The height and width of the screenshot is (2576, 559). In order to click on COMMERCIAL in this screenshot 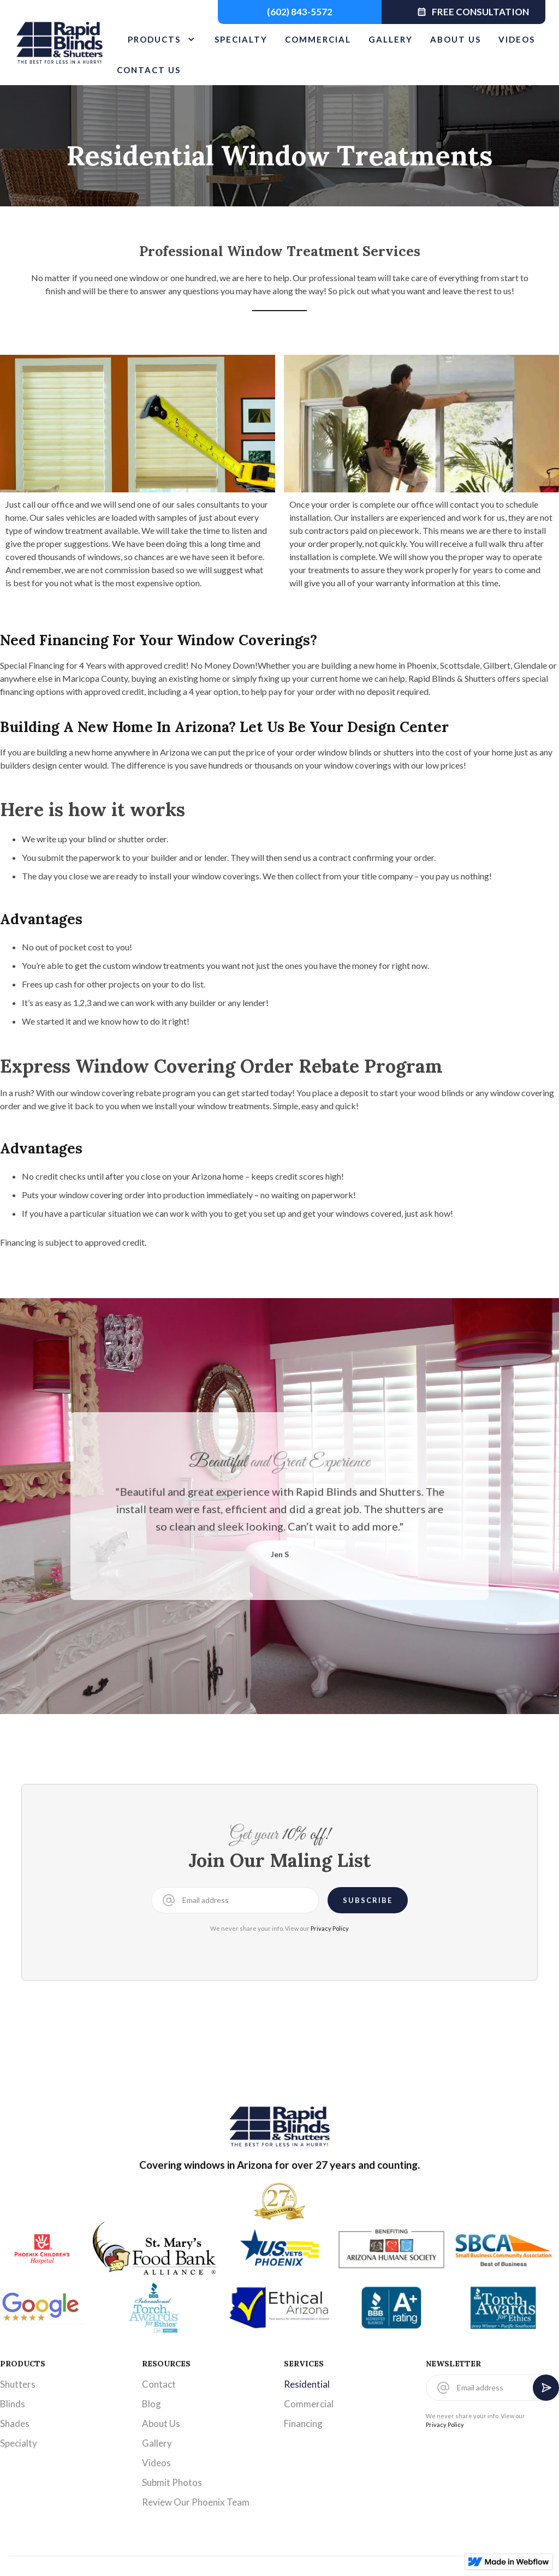, I will do `click(318, 39)`.